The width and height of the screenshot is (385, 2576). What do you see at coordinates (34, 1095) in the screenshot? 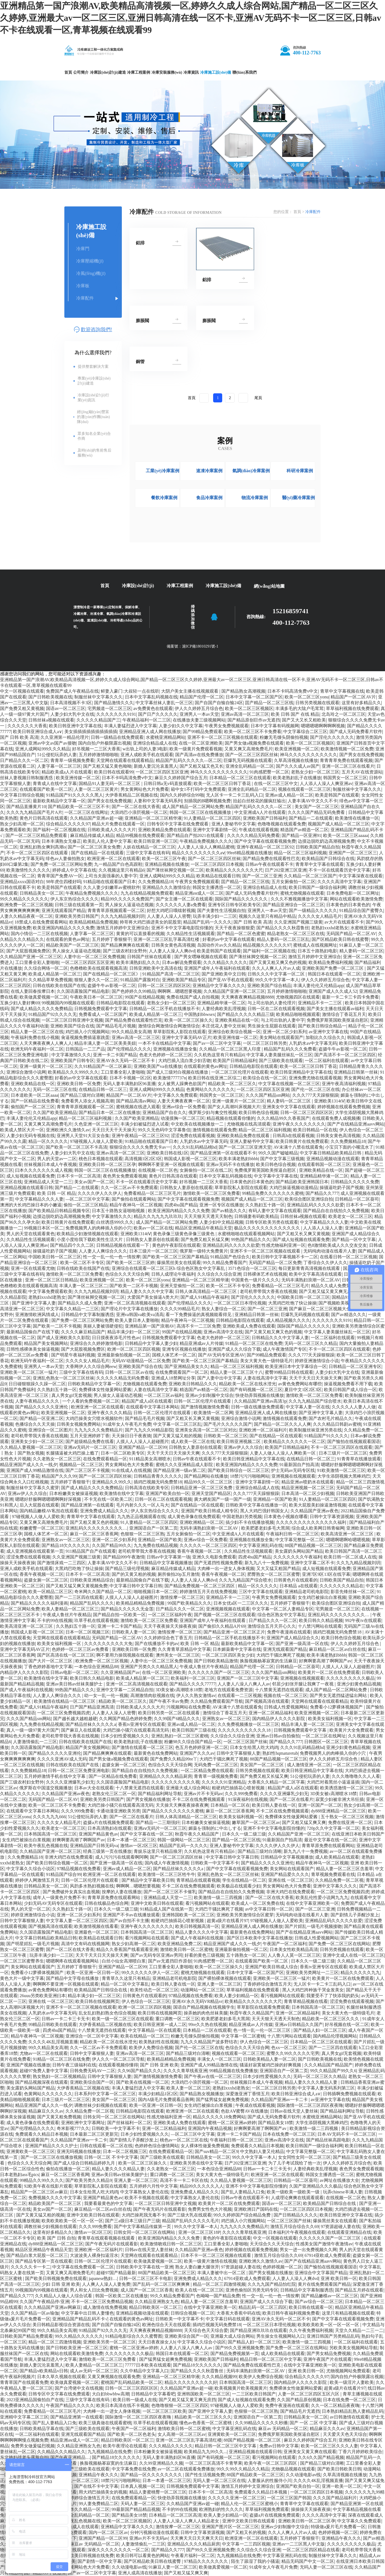
I see `日本道欧美一区二区aaaa` at bounding box center [34, 1095].